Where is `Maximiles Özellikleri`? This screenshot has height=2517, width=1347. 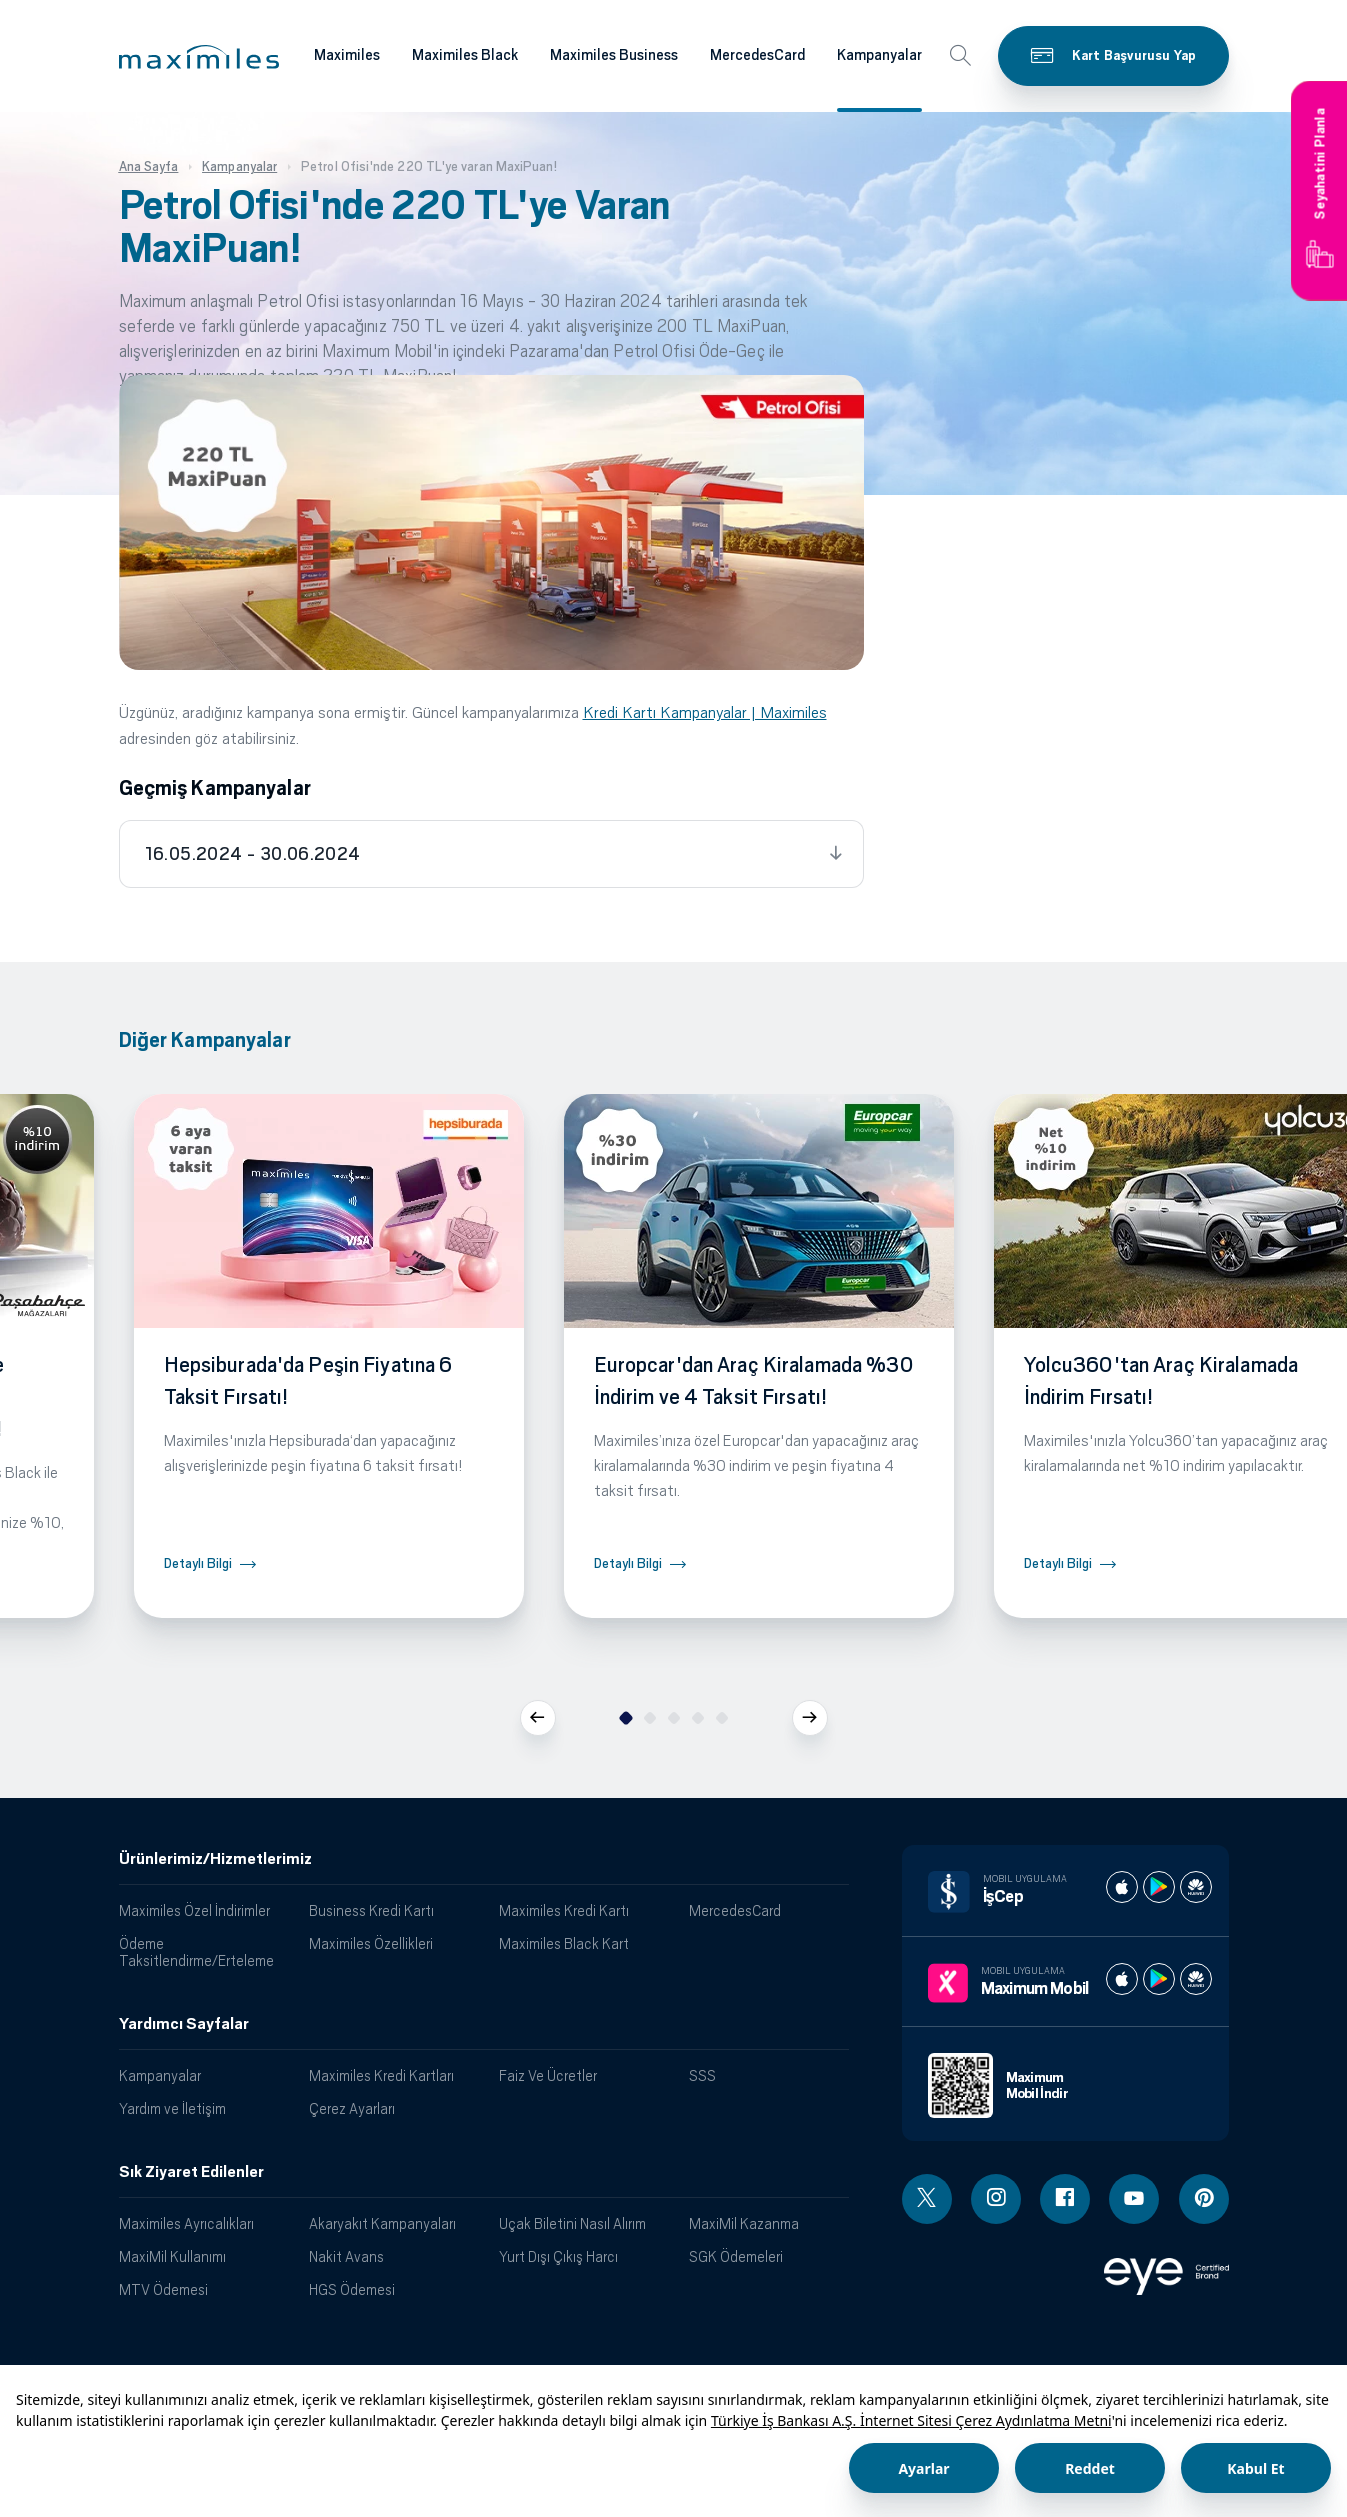 Maximiles Özellikleri is located at coordinates (371, 1943).